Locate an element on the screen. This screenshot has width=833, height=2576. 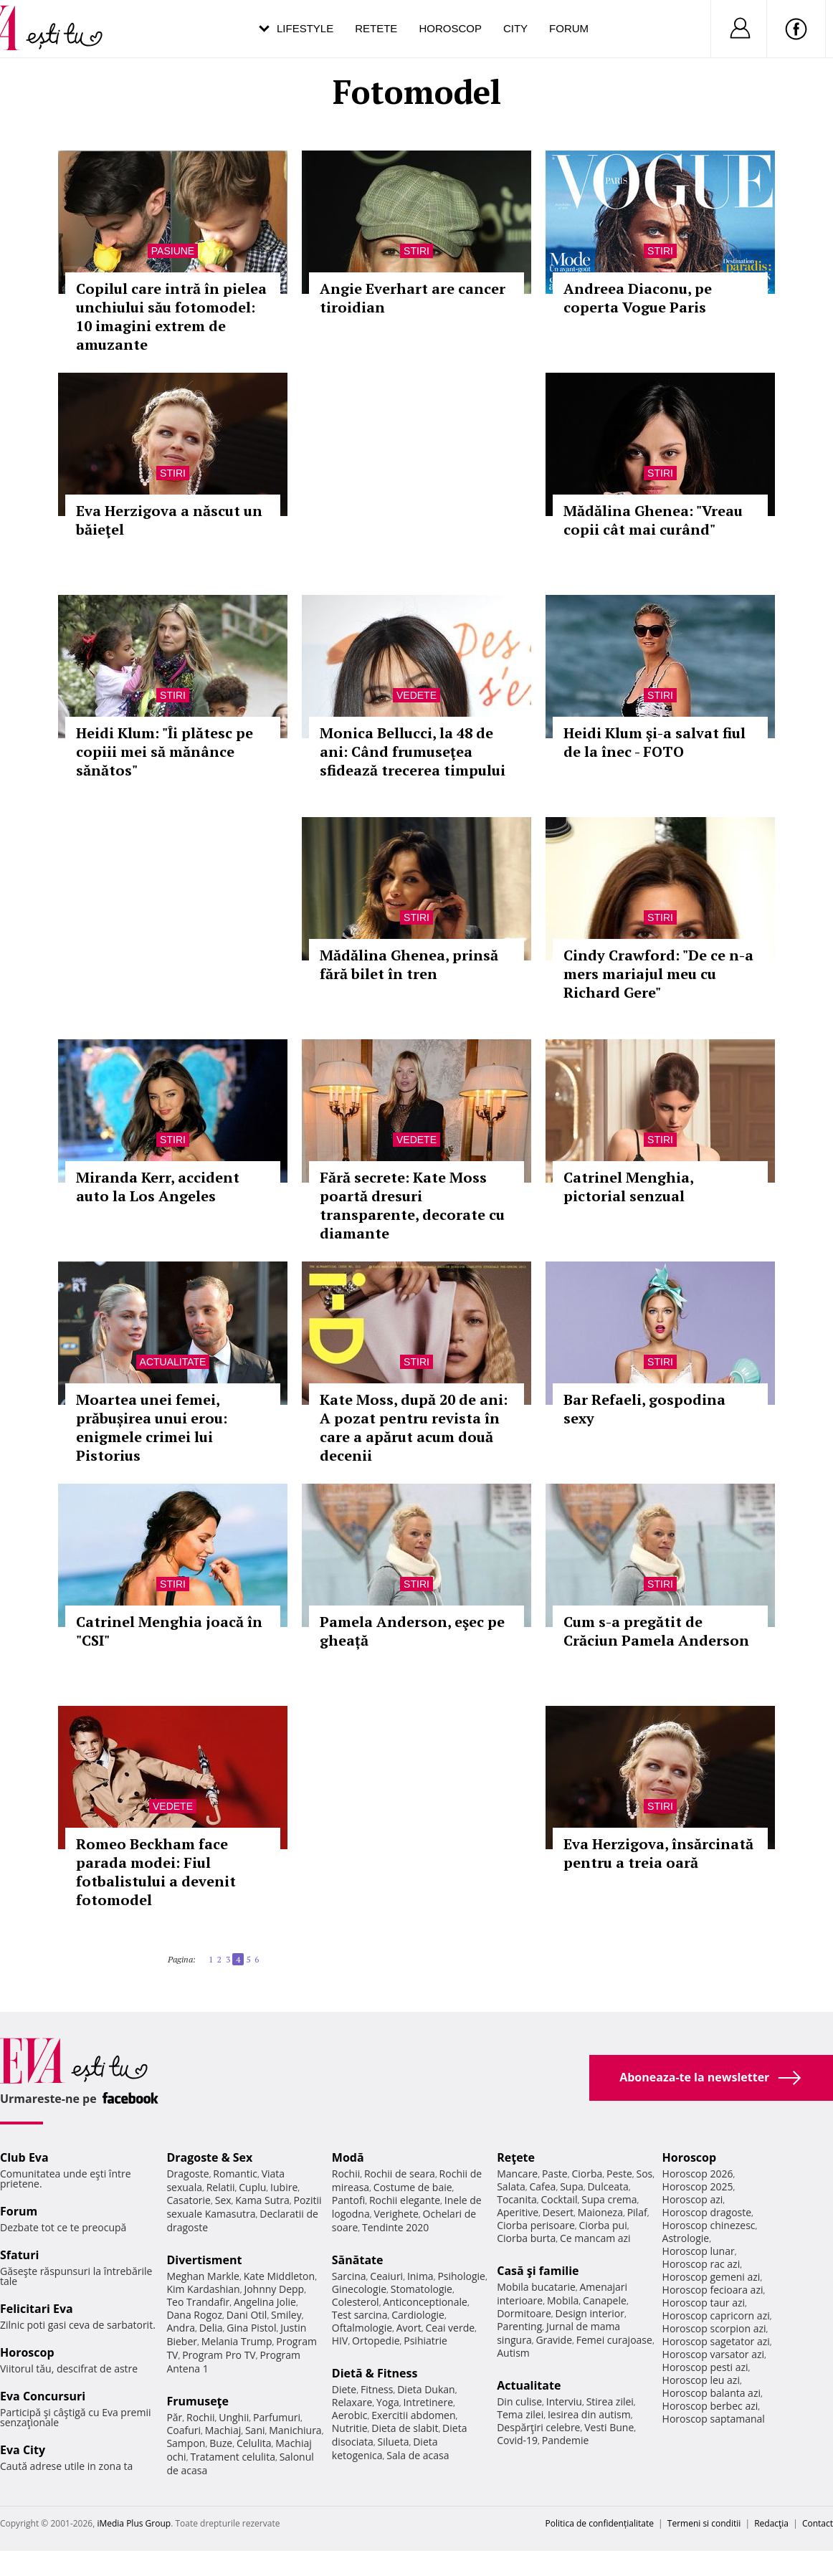
Ciorba is located at coordinates (586, 2173).